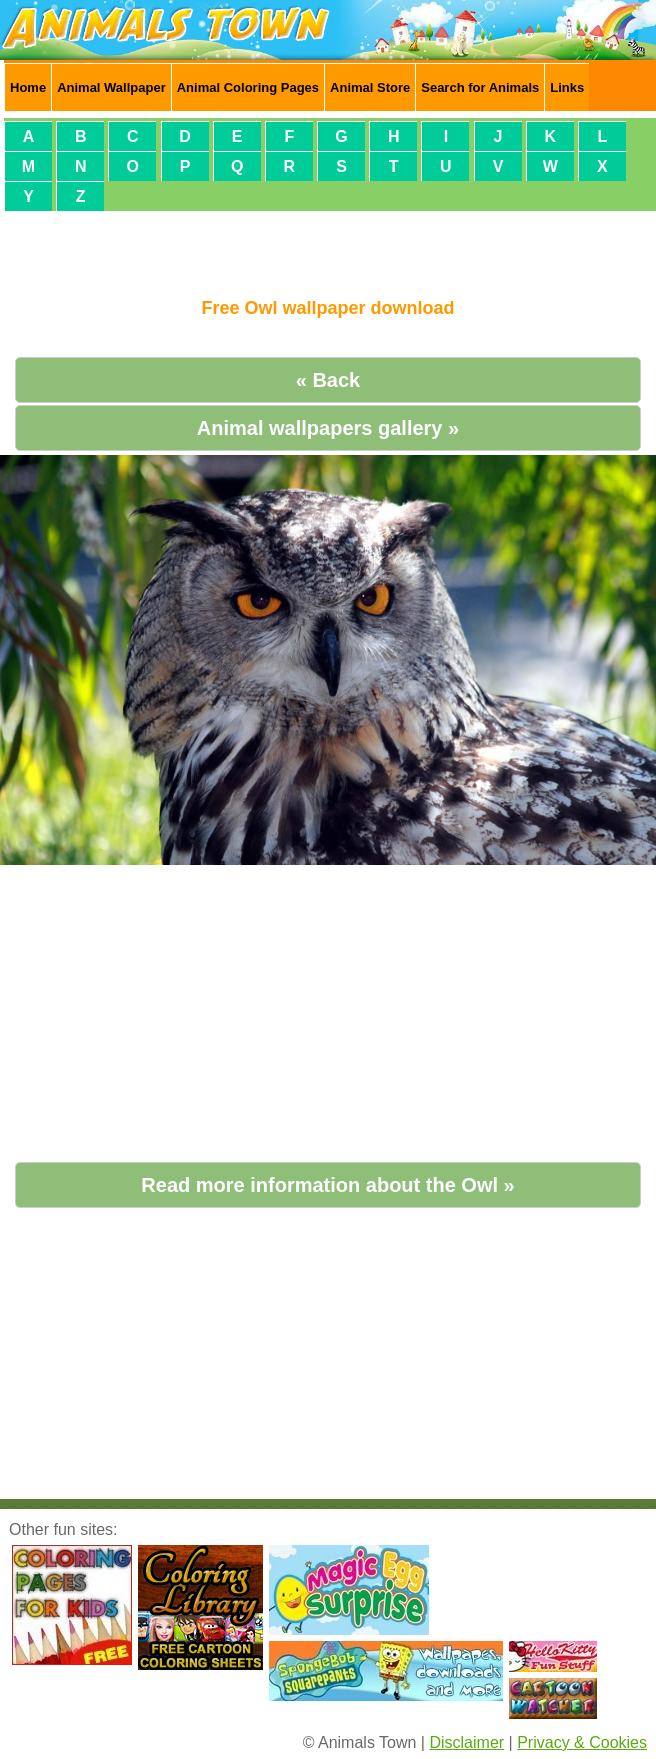 The height and width of the screenshot is (1759, 656). What do you see at coordinates (327, 1185) in the screenshot?
I see `Read more information about the Owl »` at bounding box center [327, 1185].